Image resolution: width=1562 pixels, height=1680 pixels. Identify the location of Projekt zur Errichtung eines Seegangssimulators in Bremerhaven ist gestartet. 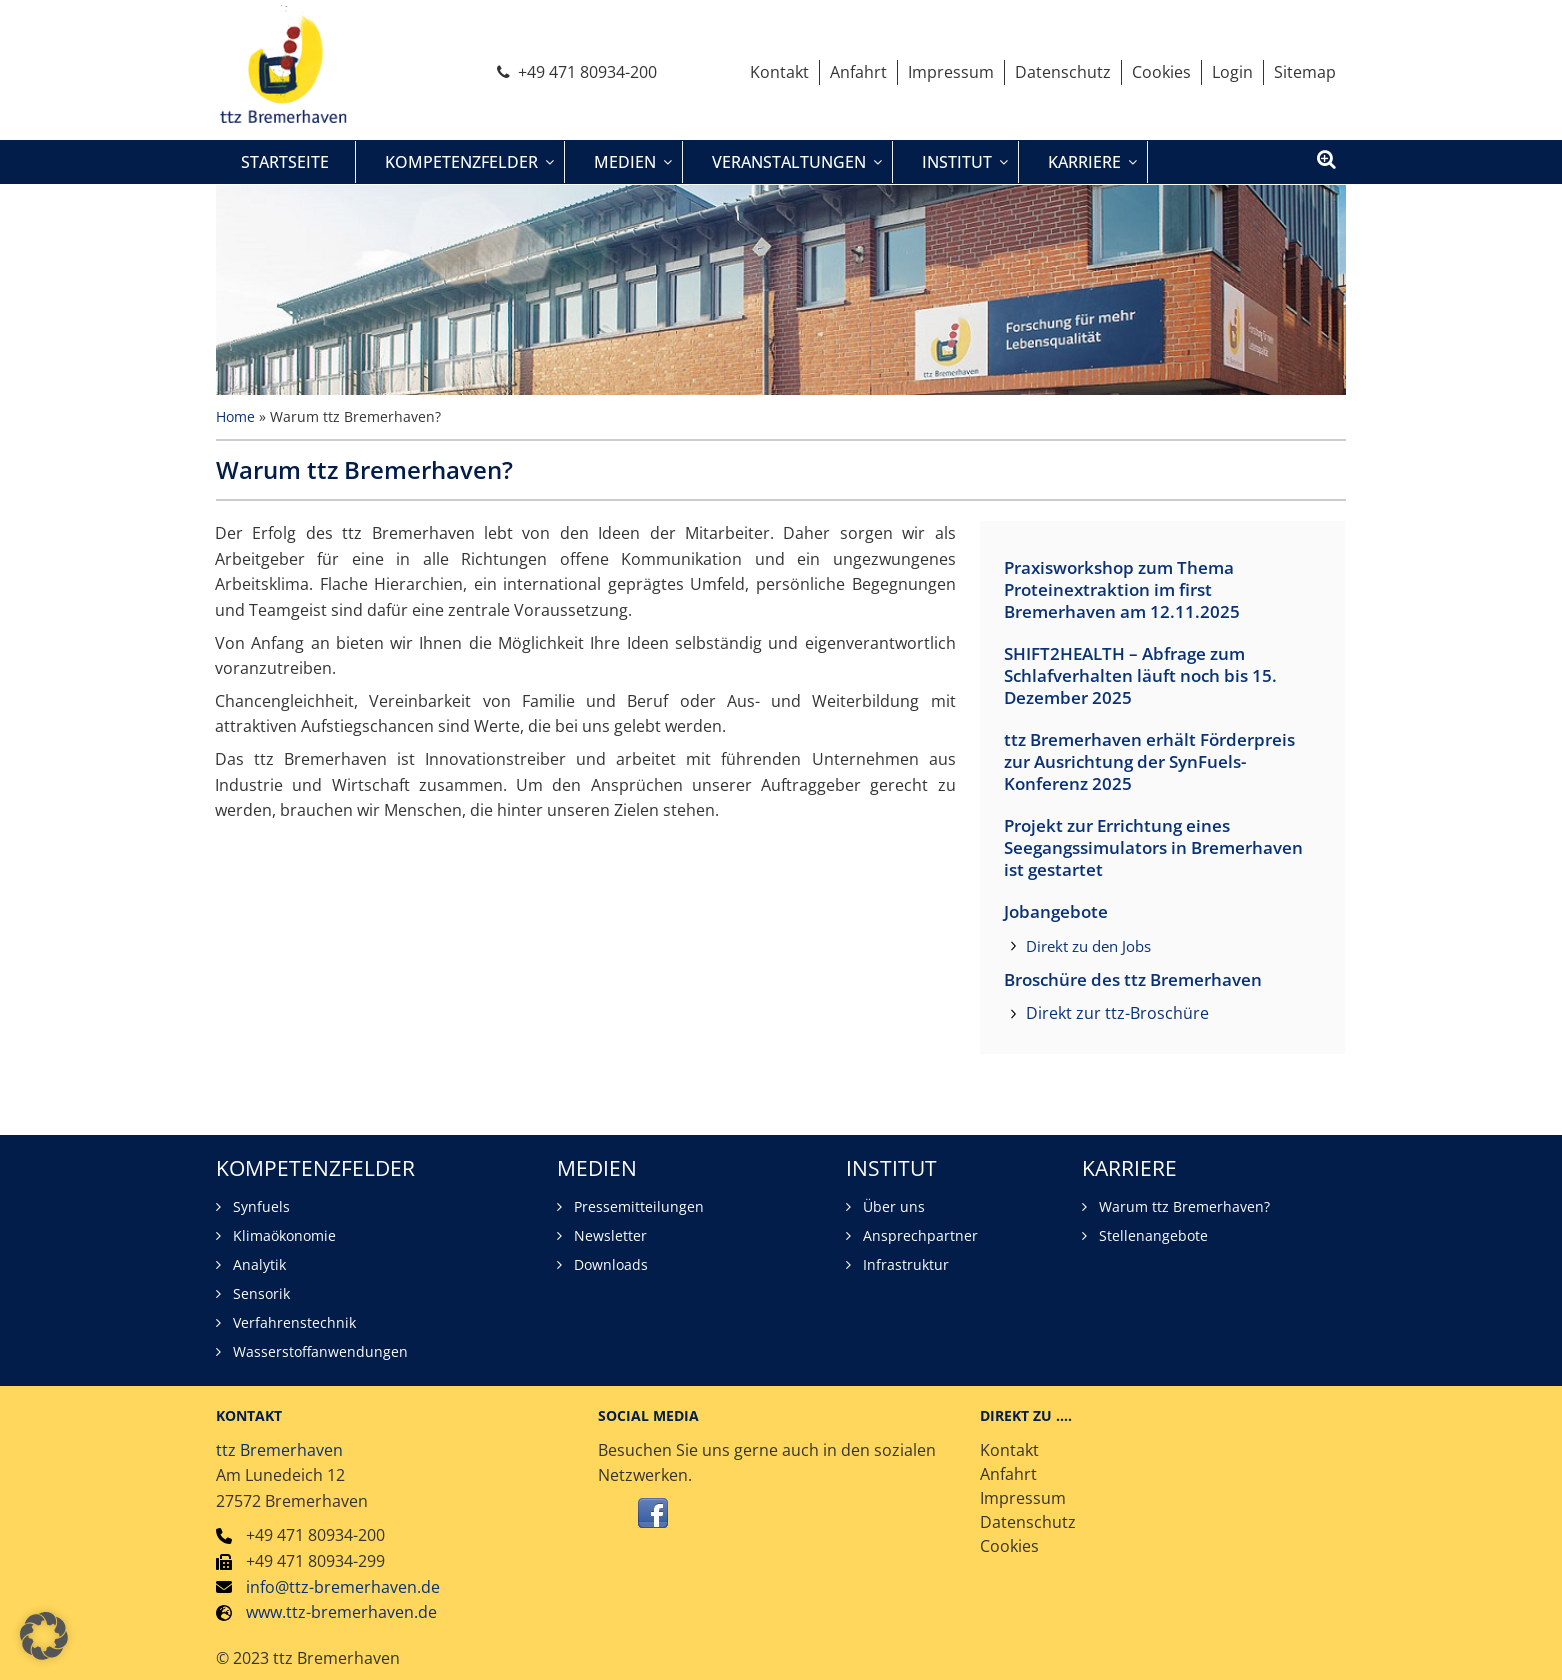
(1153, 848).